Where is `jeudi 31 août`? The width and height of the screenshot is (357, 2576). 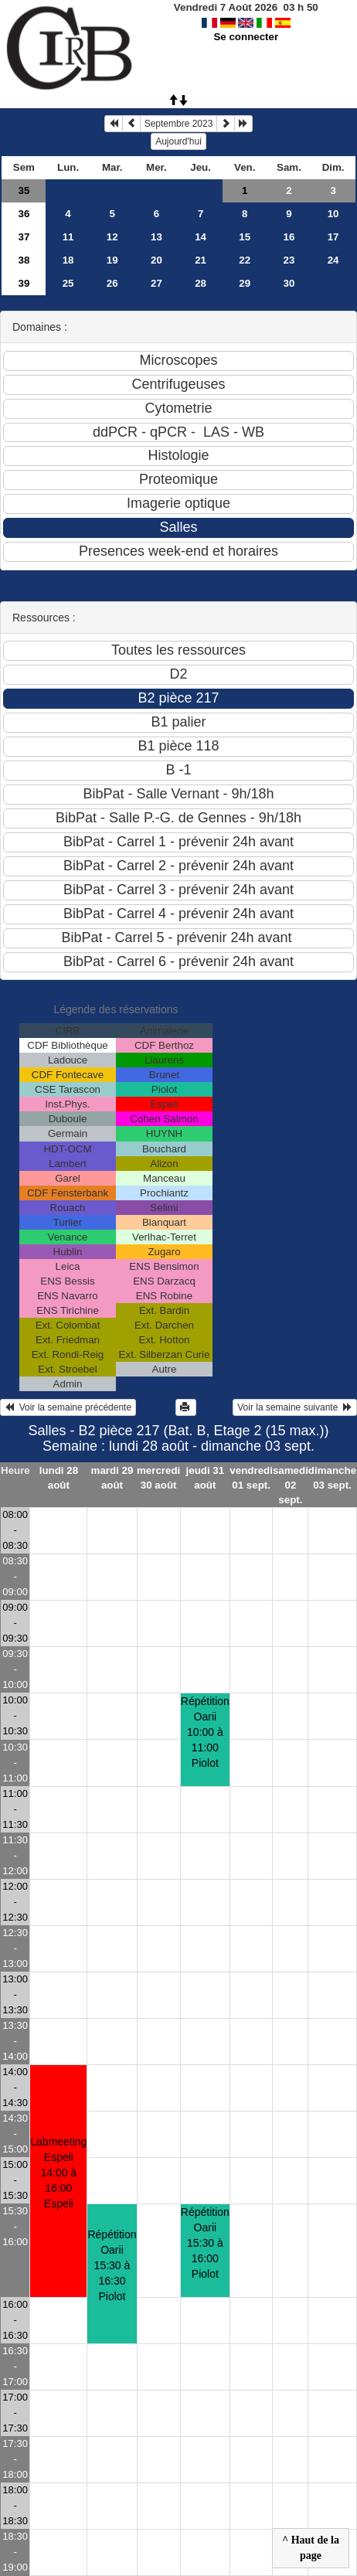 jeudi 31 août is located at coordinates (205, 1478).